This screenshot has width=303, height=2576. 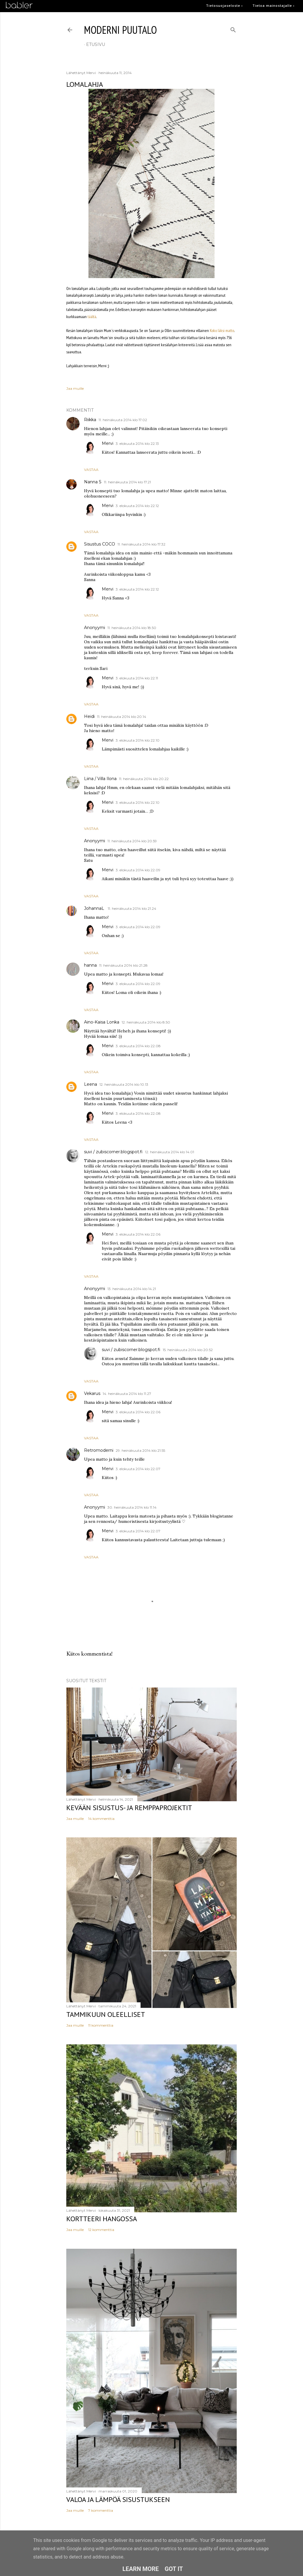 I want to click on 11. heinäkuuta 2014 klo 20.14, so click(x=121, y=716).